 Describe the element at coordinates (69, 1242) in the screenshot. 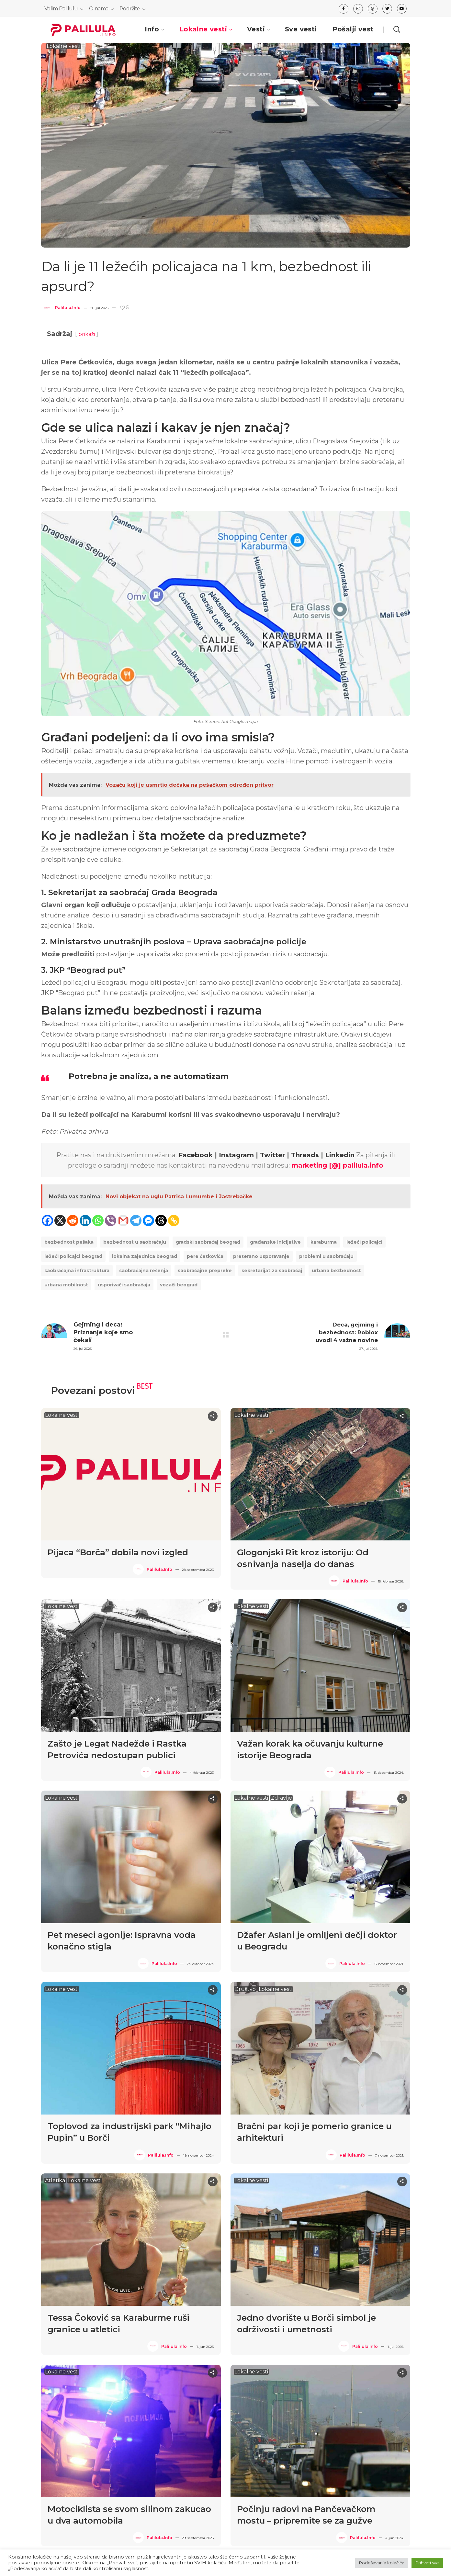

I see `bezbednost pešaka` at that location.